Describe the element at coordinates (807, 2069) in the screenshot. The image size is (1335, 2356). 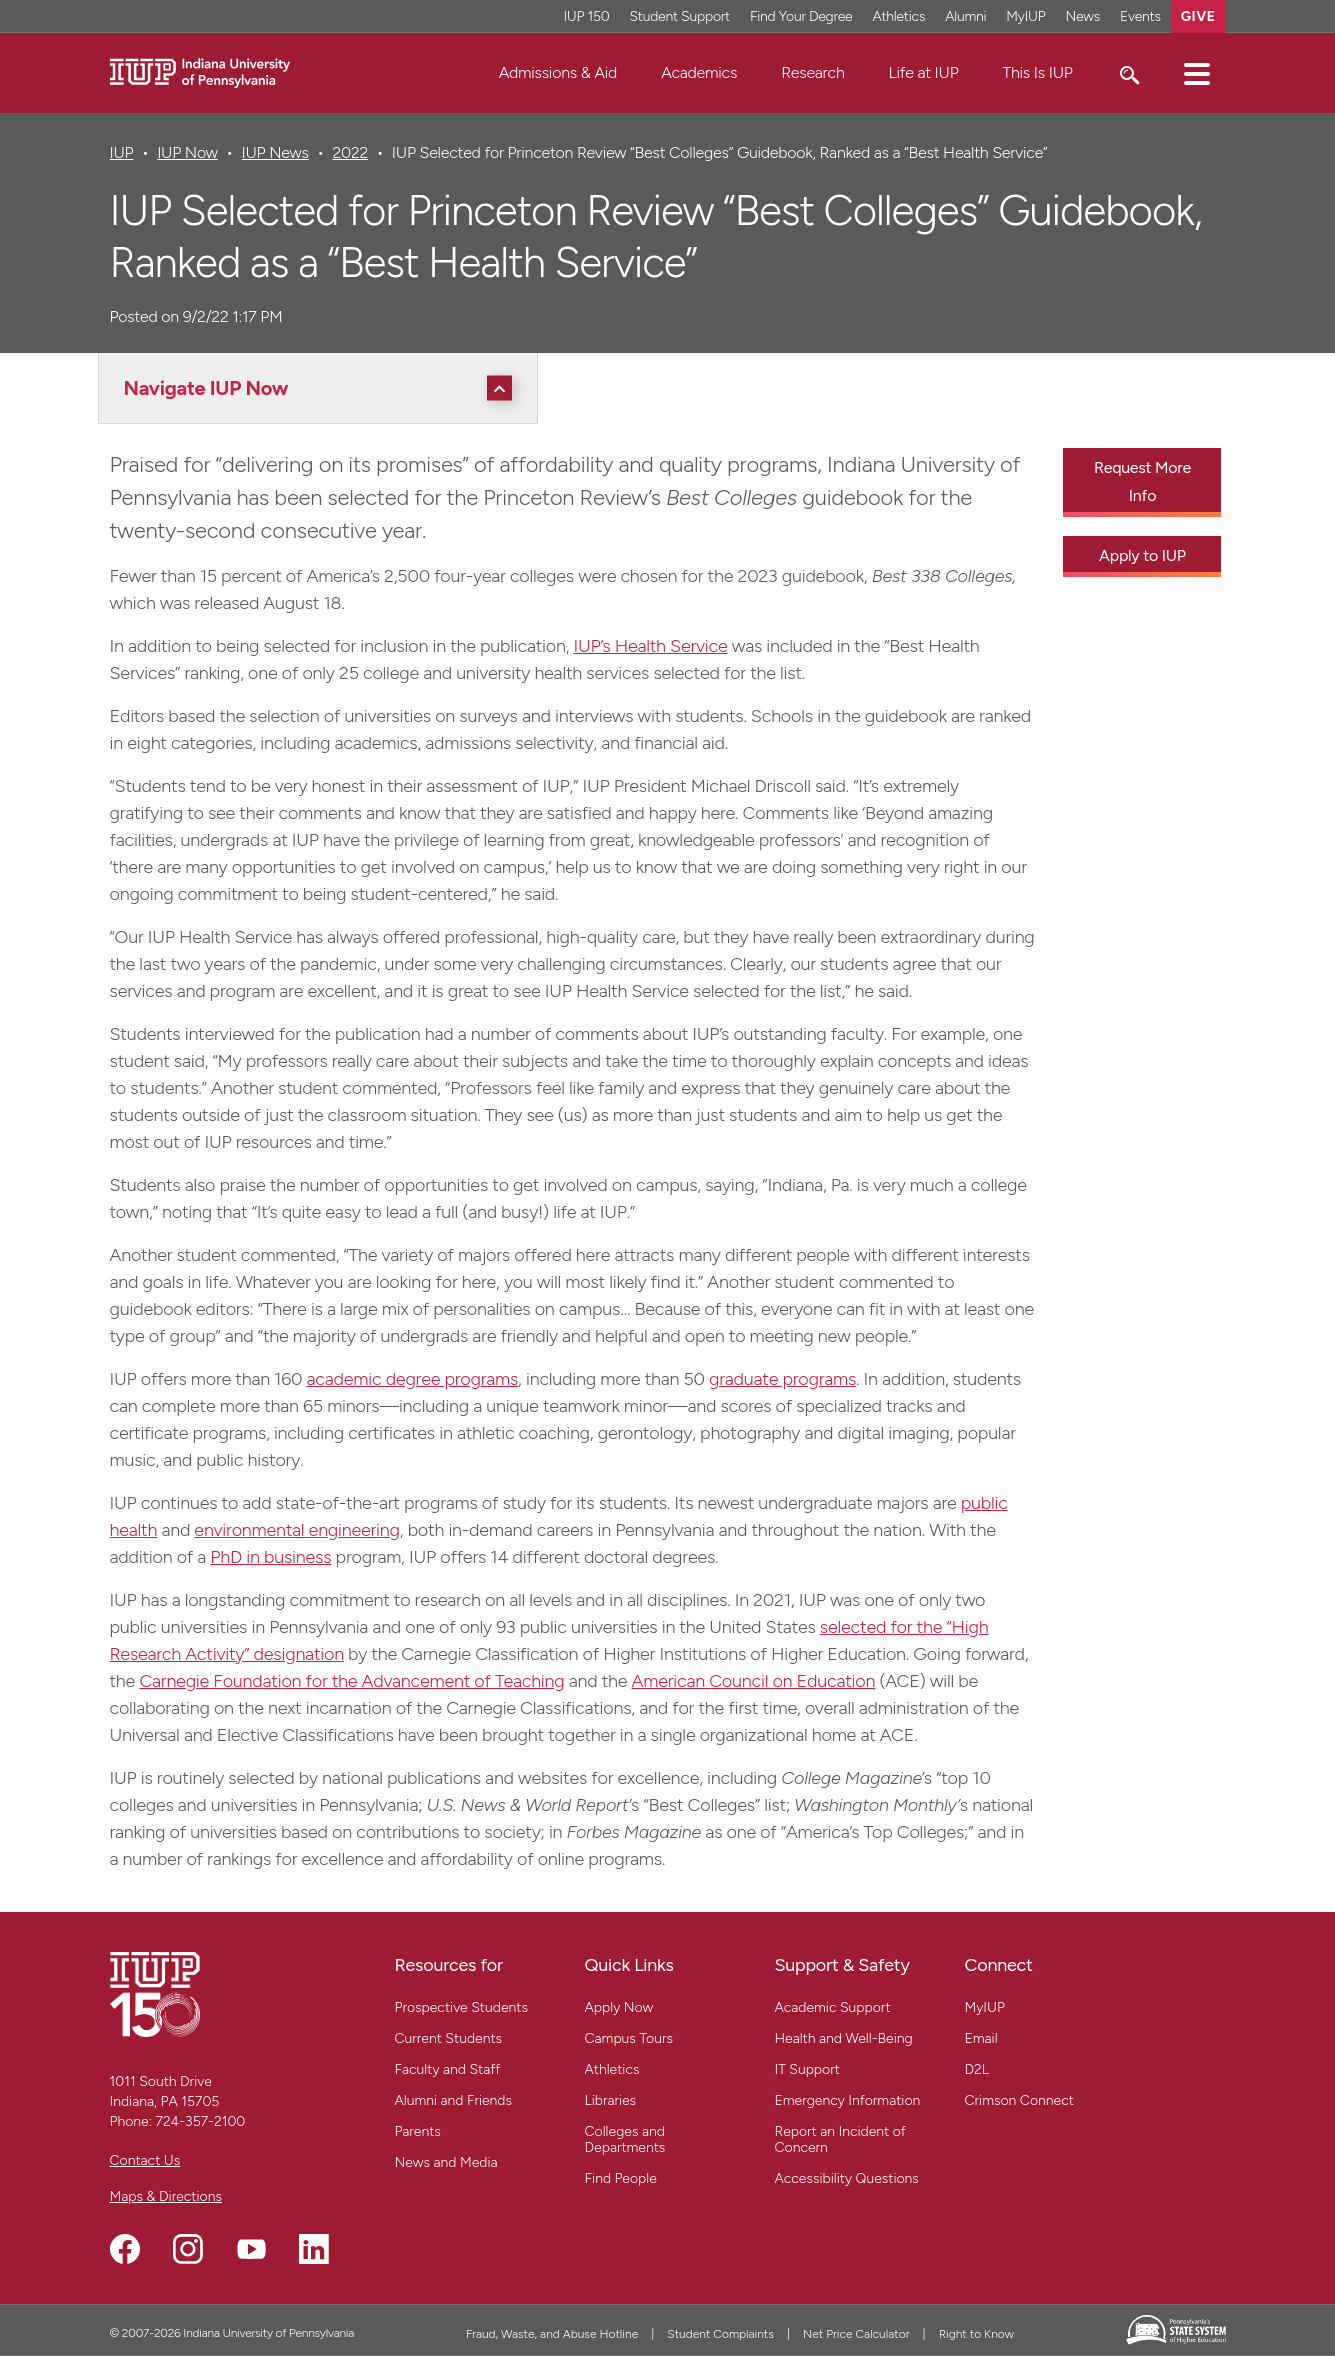
I see `IT Support` at that location.